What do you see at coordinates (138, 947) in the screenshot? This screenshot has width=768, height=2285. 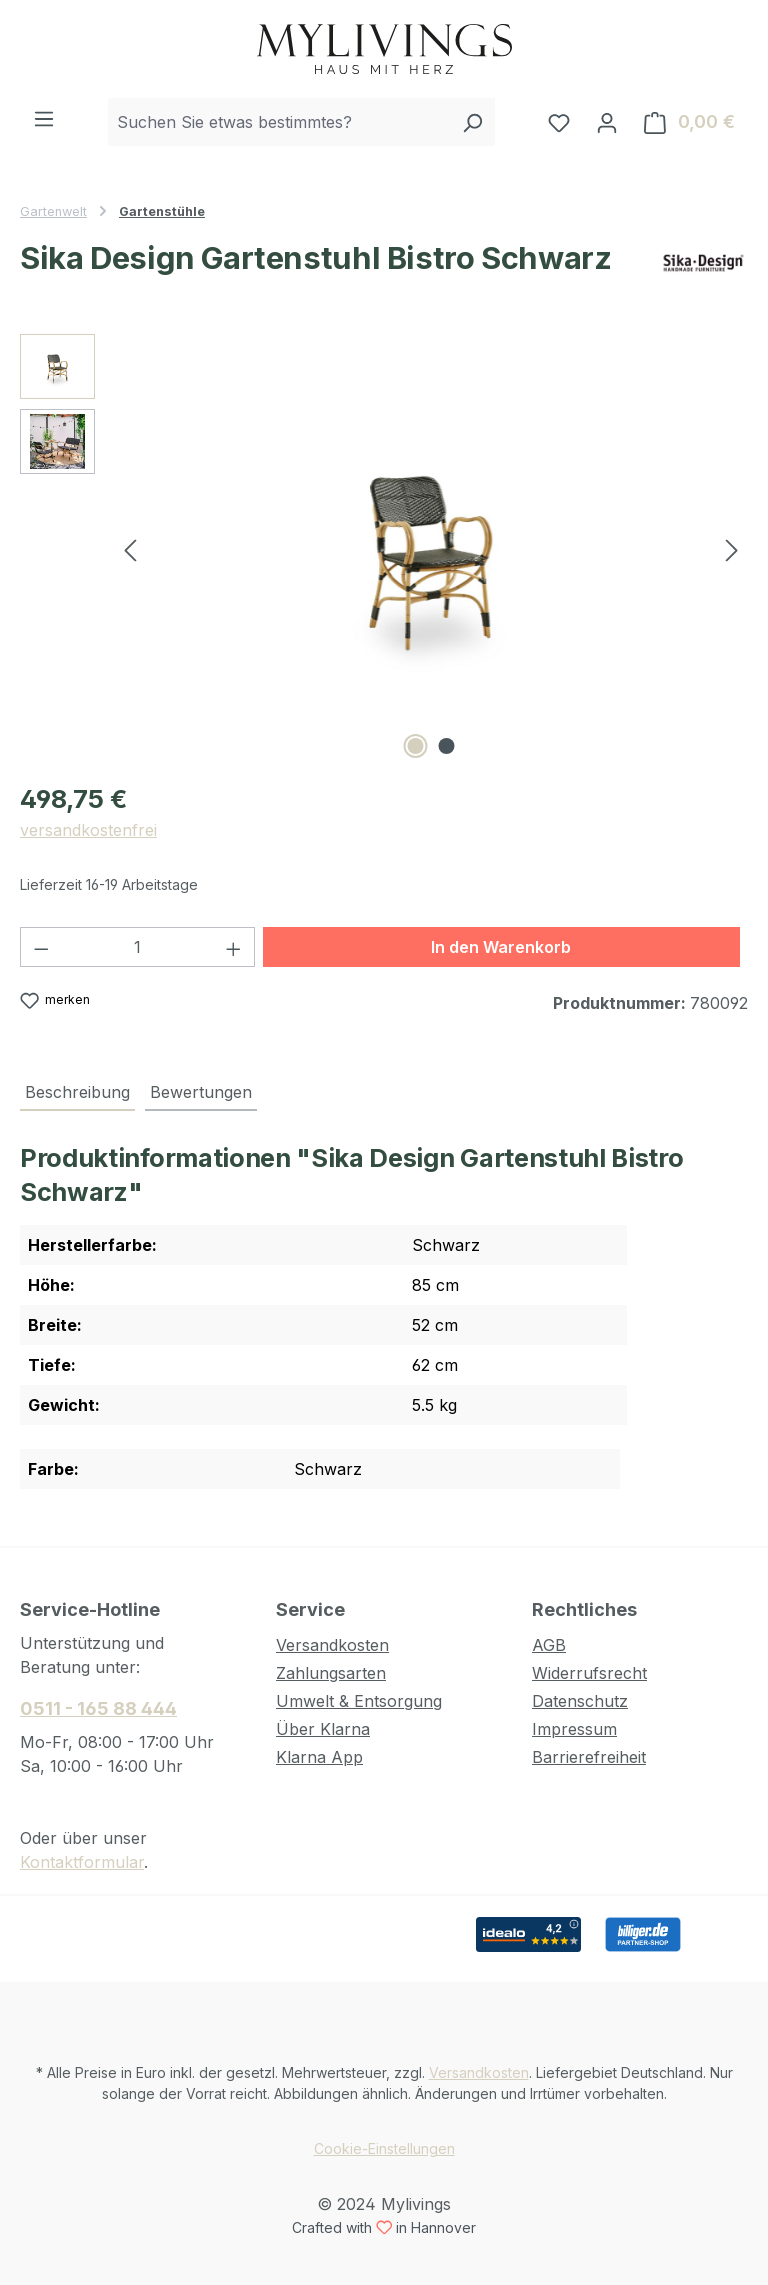 I see `[Anzahl]` at bounding box center [138, 947].